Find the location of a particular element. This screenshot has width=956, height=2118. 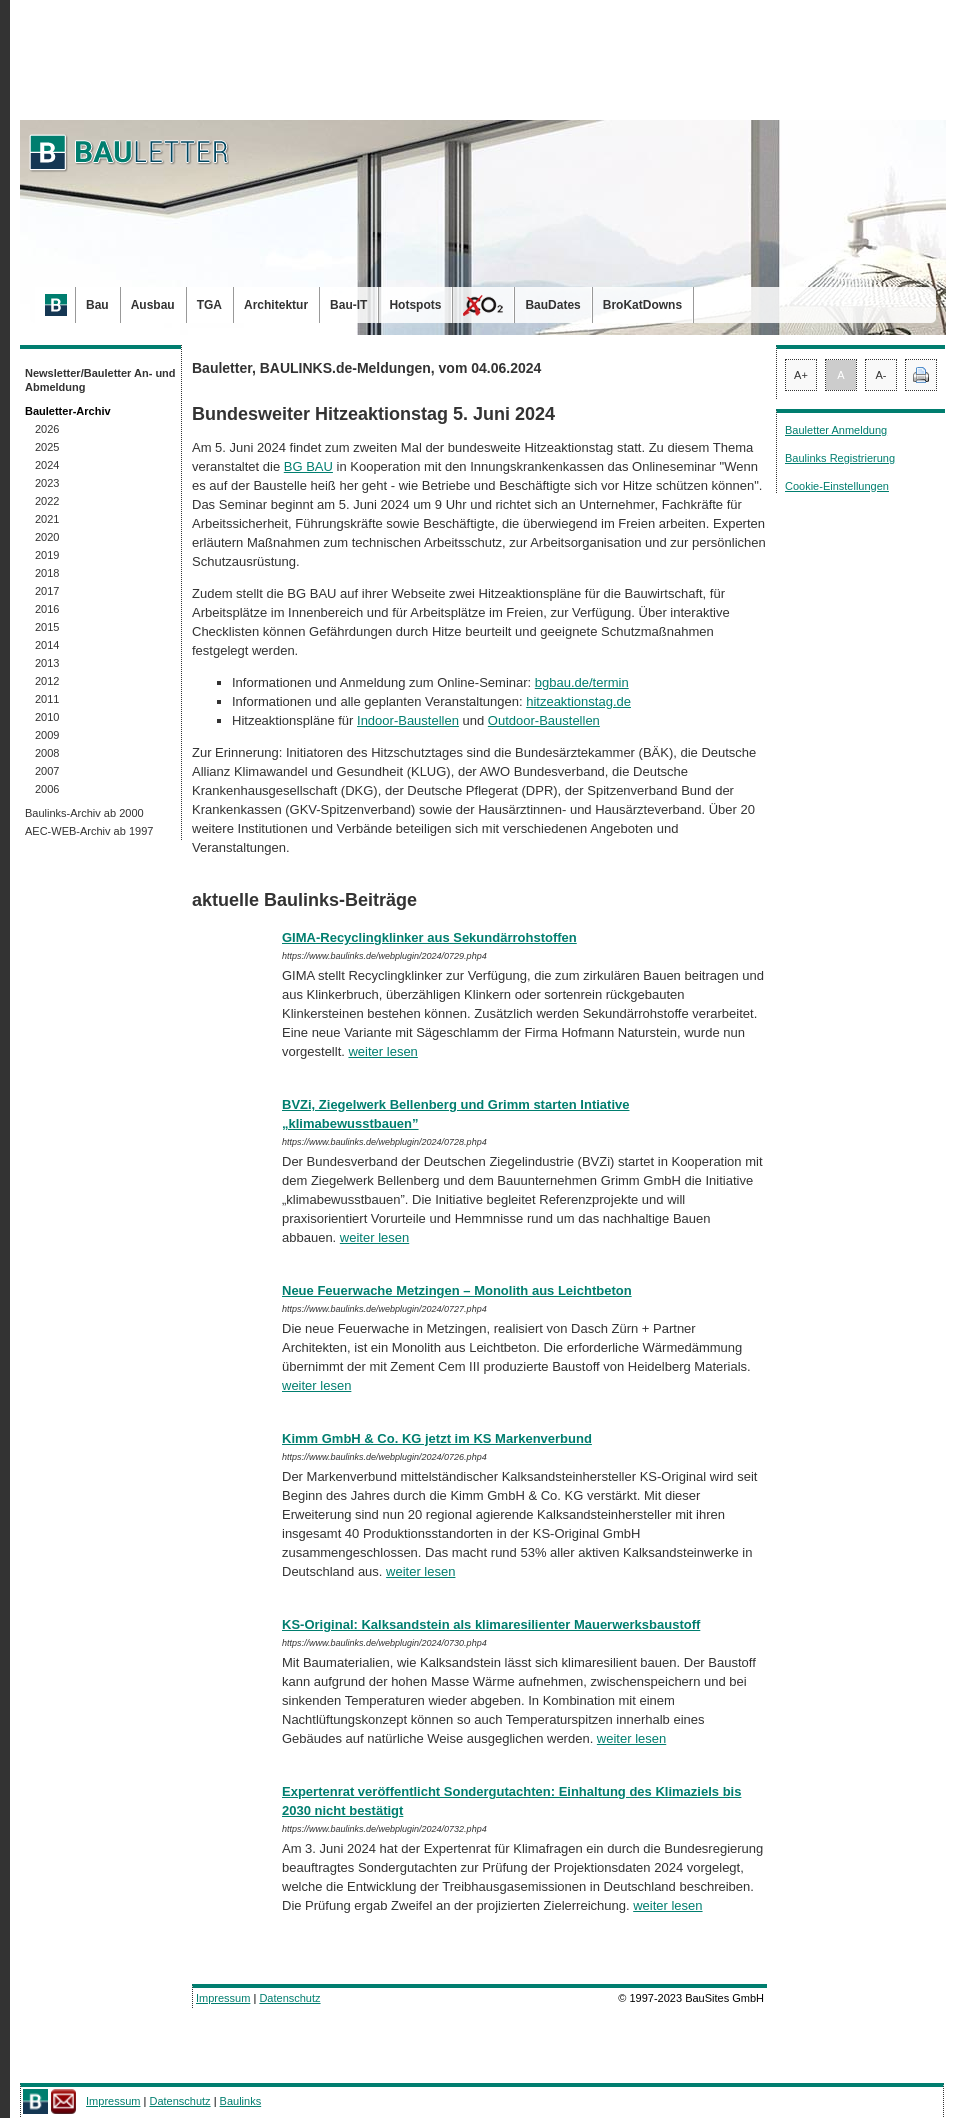

Cookie-Einstellungen is located at coordinates (837, 486).